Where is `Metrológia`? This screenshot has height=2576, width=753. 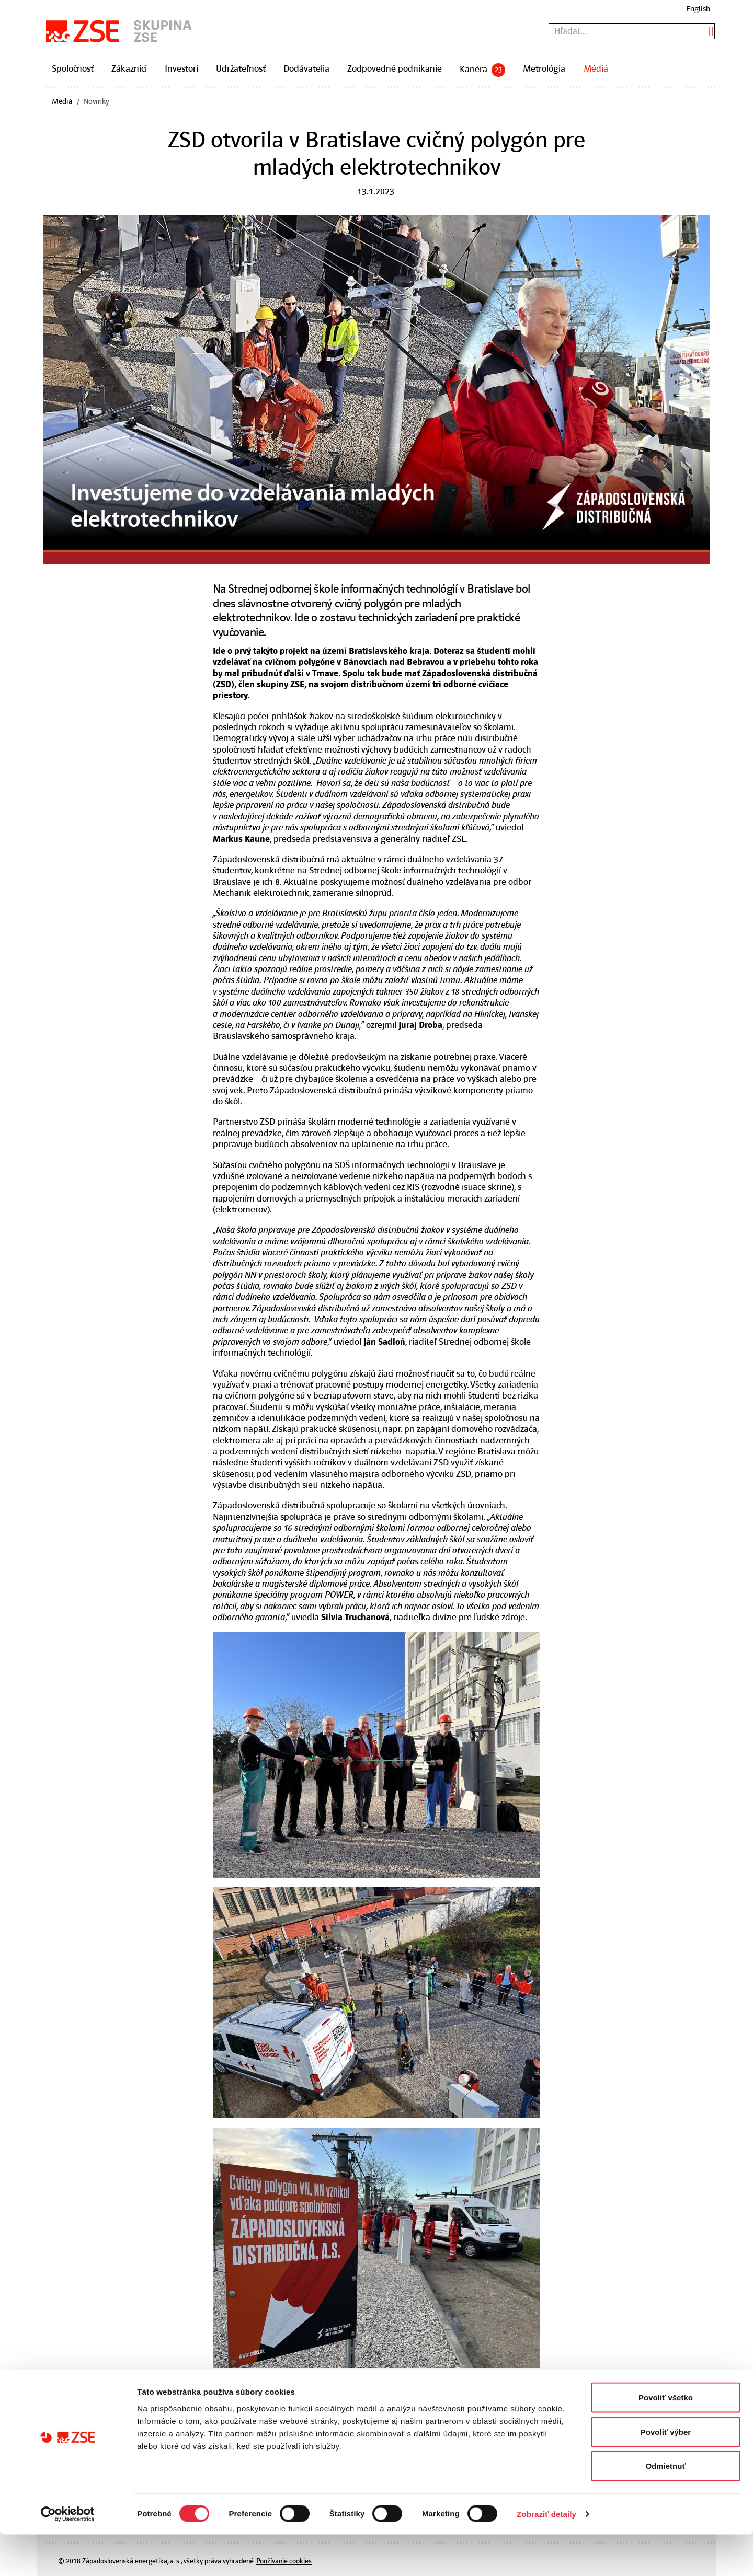 Metrológia is located at coordinates (544, 68).